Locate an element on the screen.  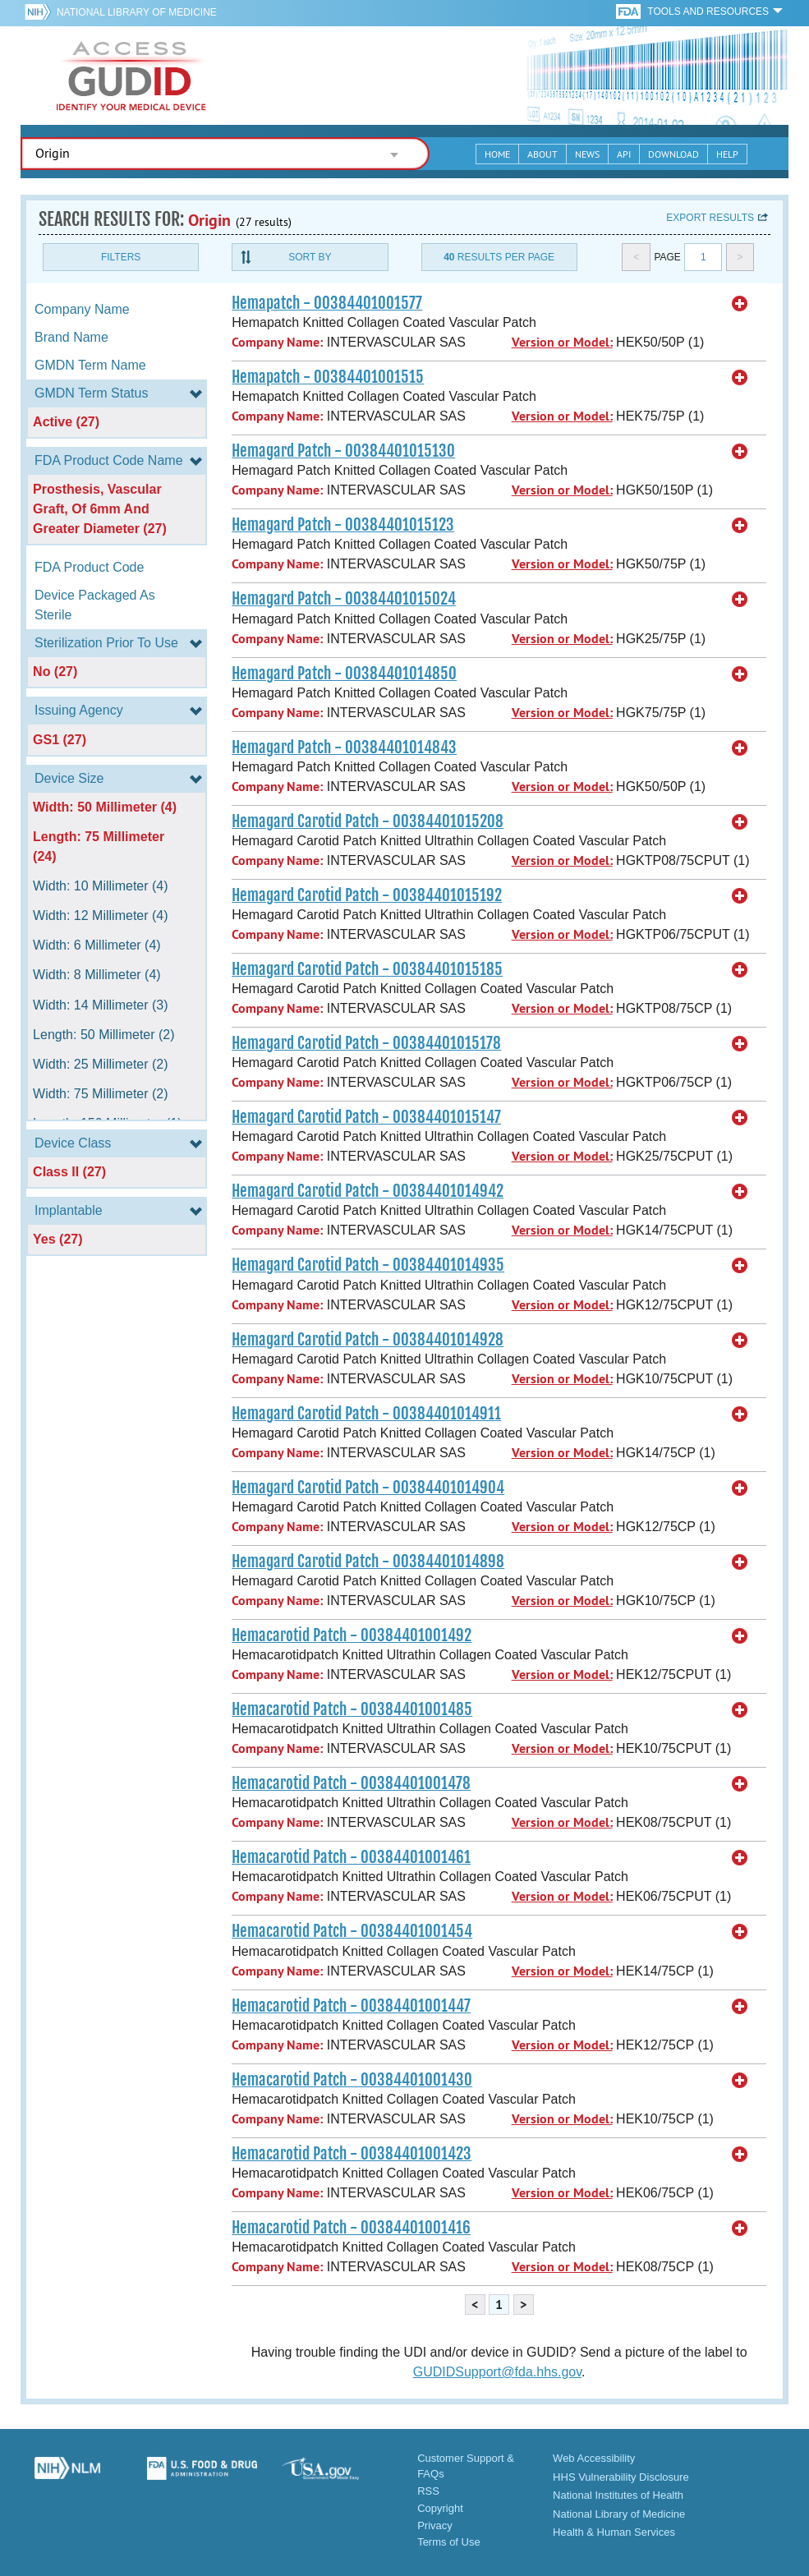
National Institutes of Health is located at coordinates (618, 2495).